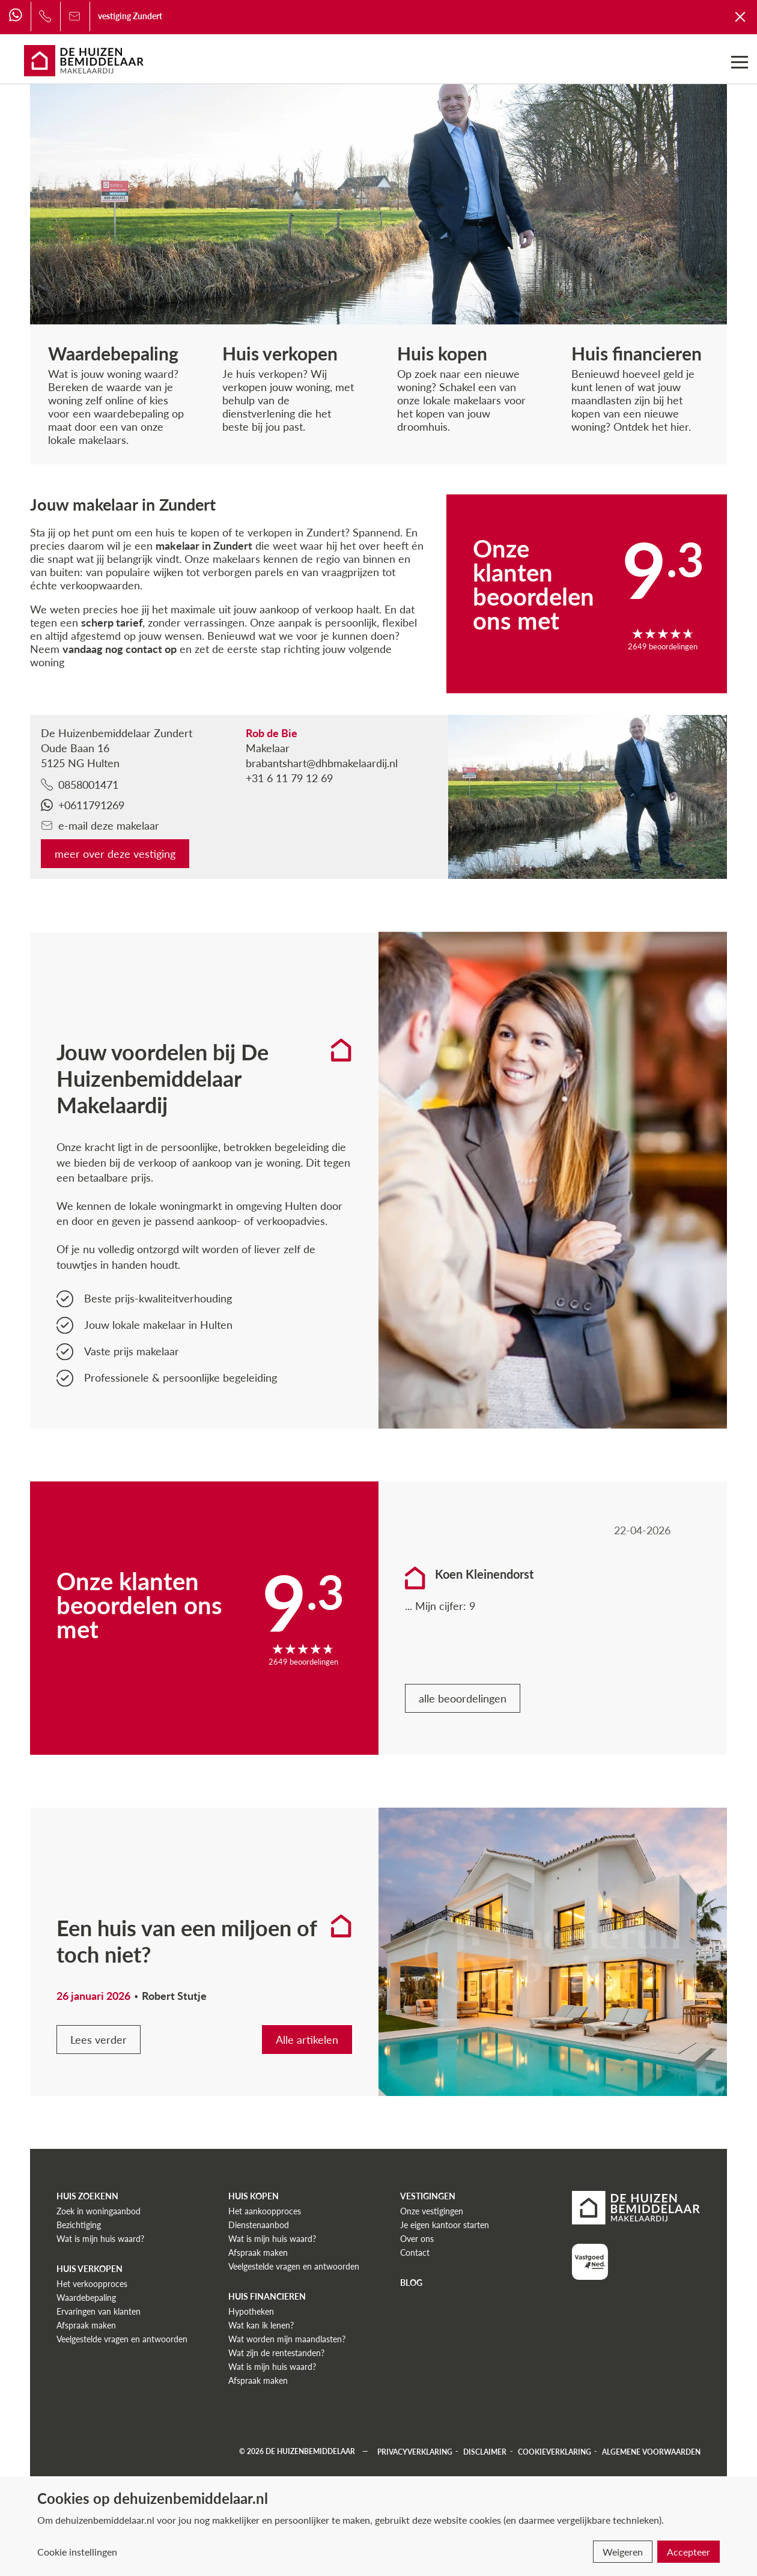  I want to click on [Bel ons], so click(45, 16).